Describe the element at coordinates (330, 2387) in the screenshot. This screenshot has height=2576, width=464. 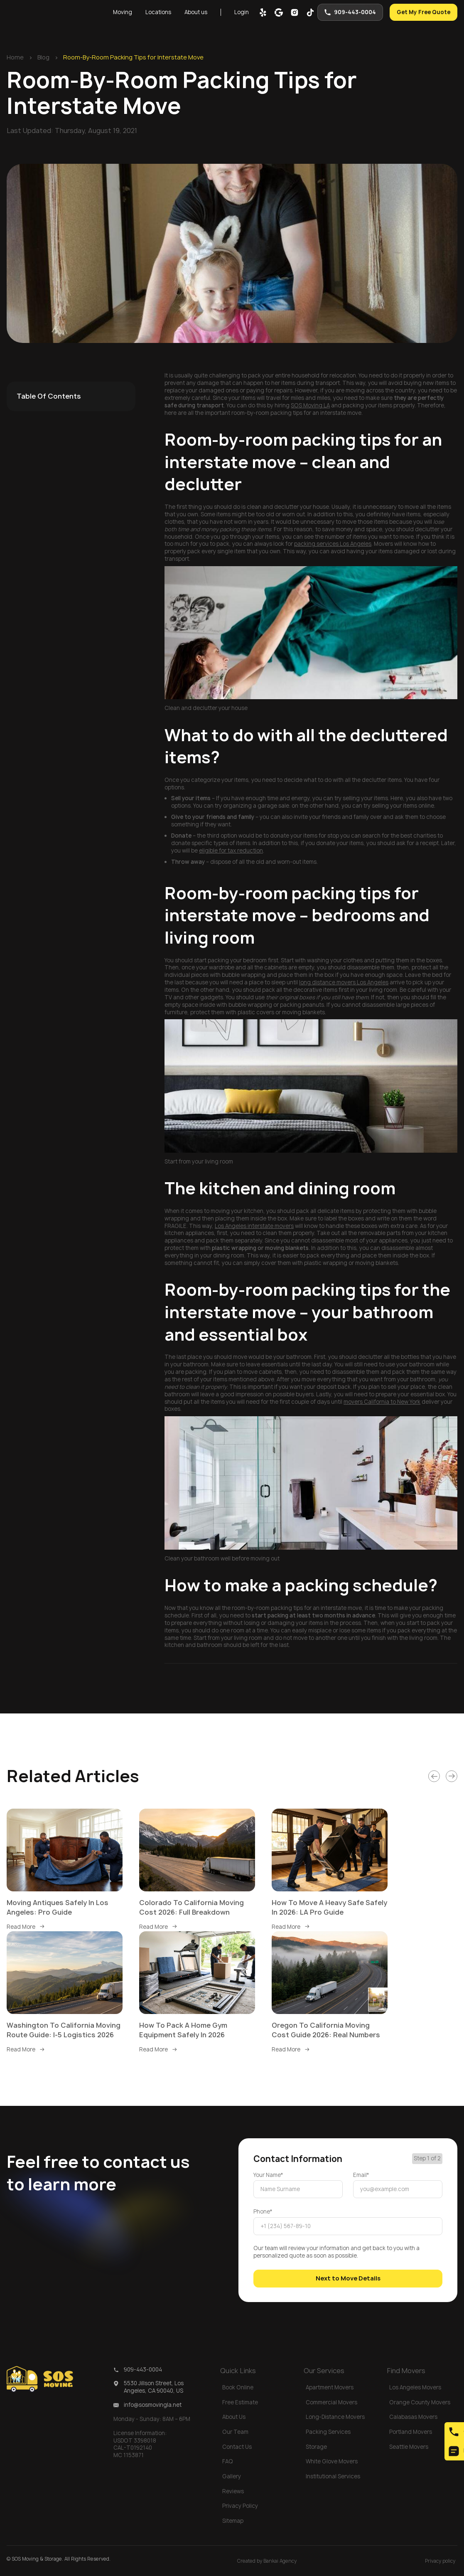
I see `Apartment Movers` at that location.